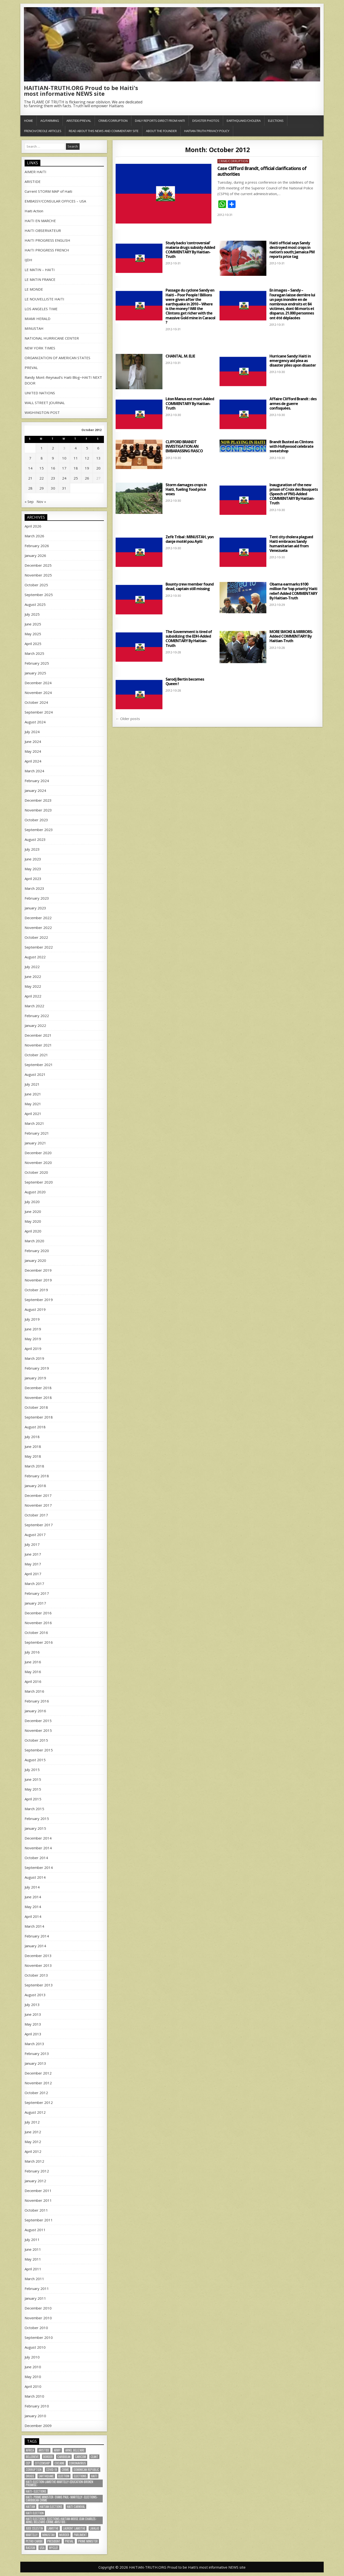  Describe the element at coordinates (34, 653) in the screenshot. I see `March 2025` at that location.